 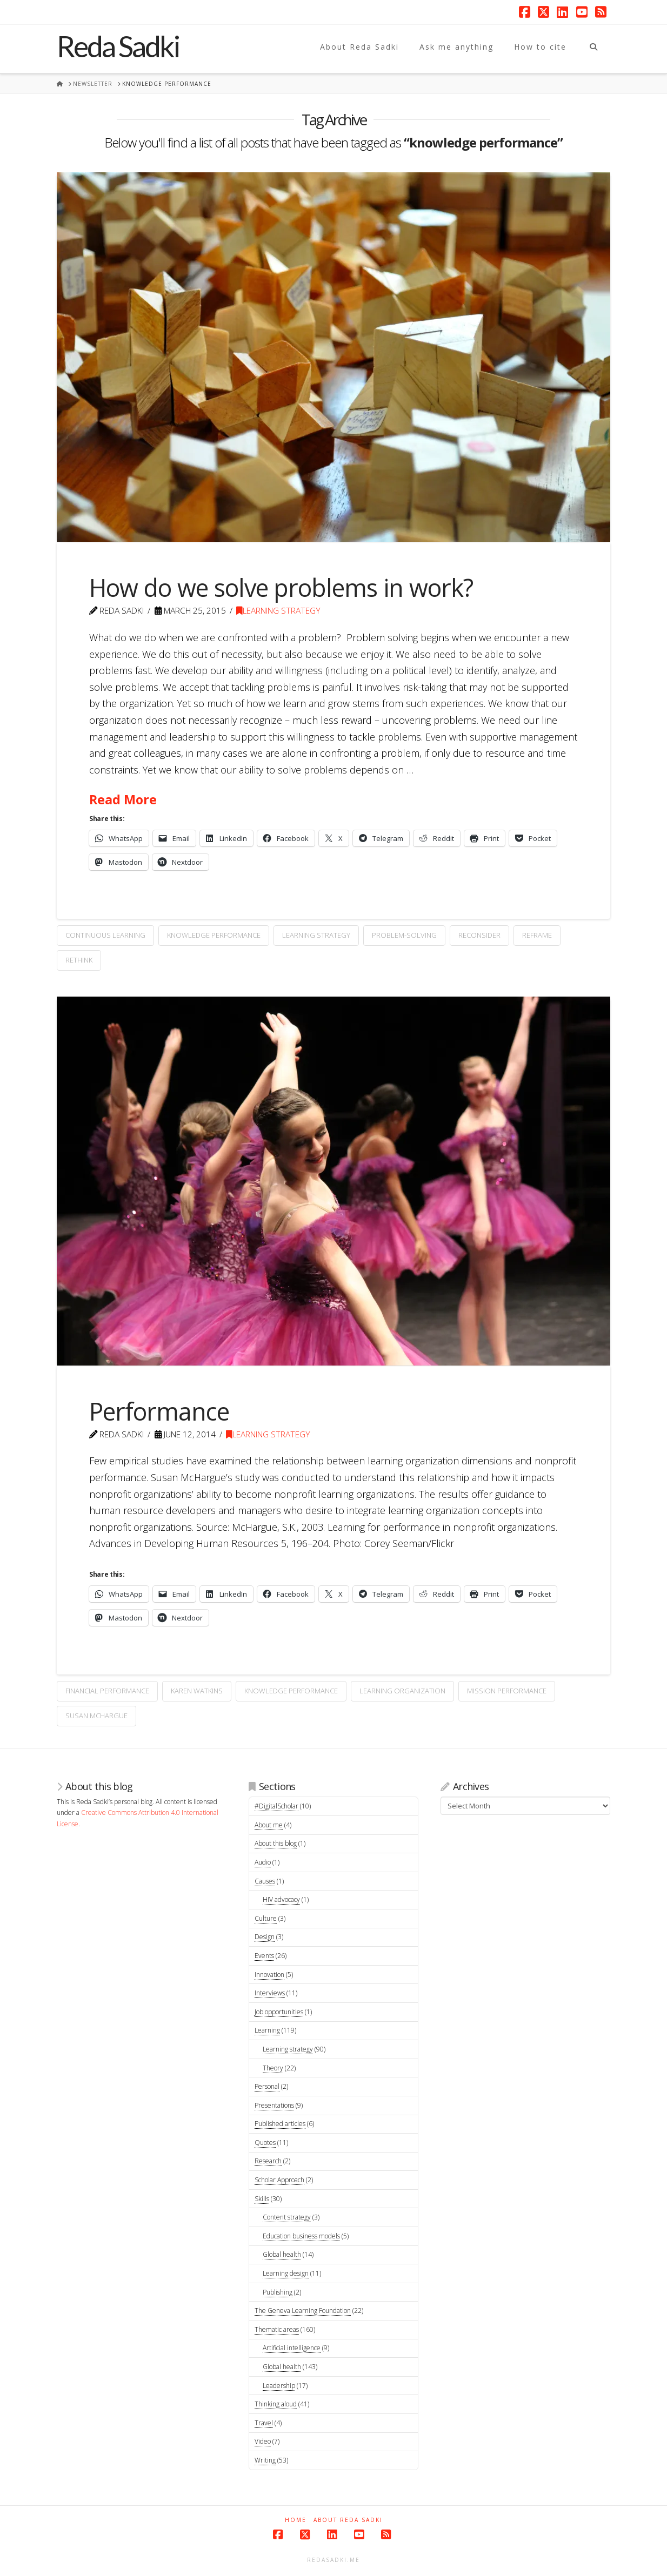 I want to click on reconsider, so click(x=479, y=935).